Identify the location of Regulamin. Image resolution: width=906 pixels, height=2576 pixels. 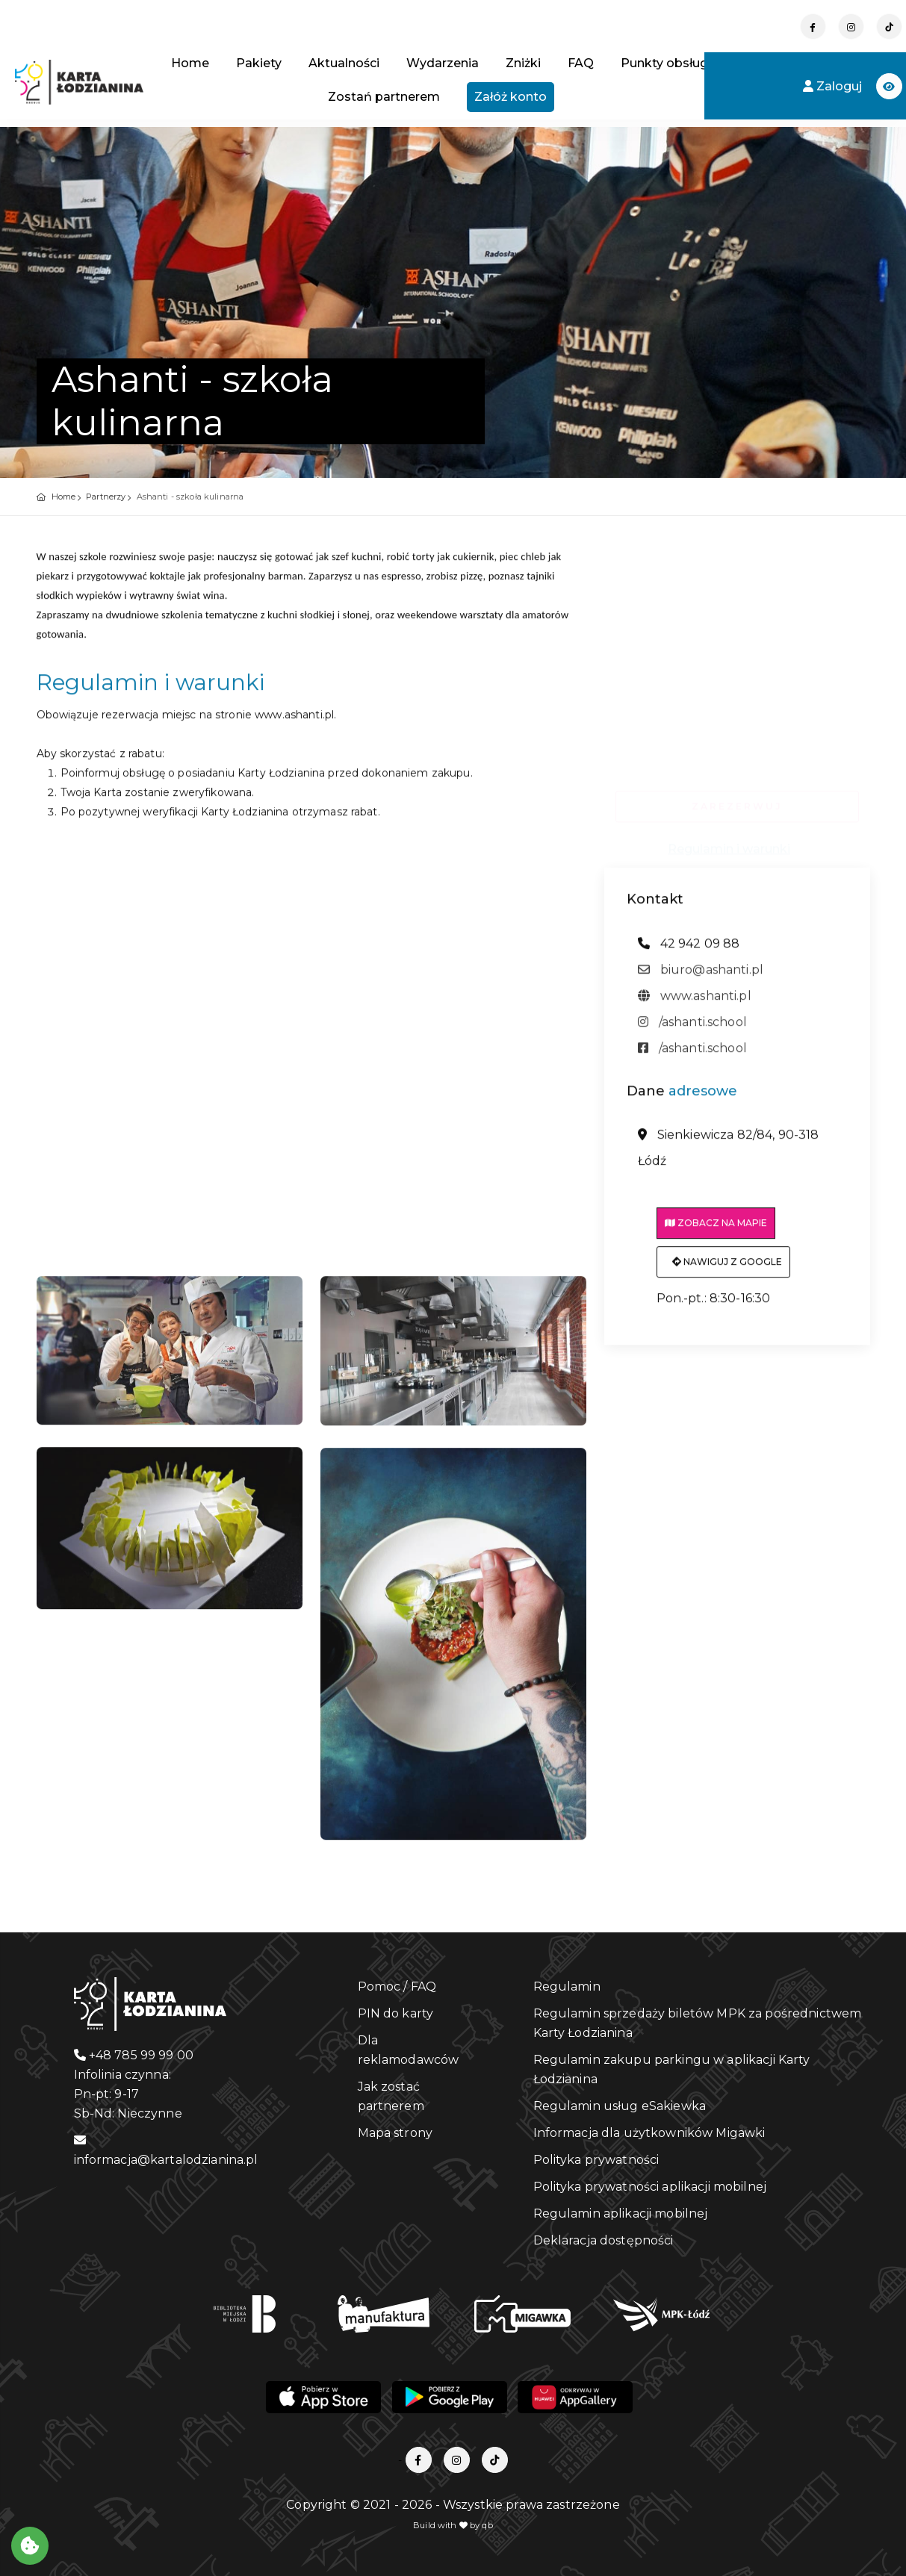
(567, 1986).